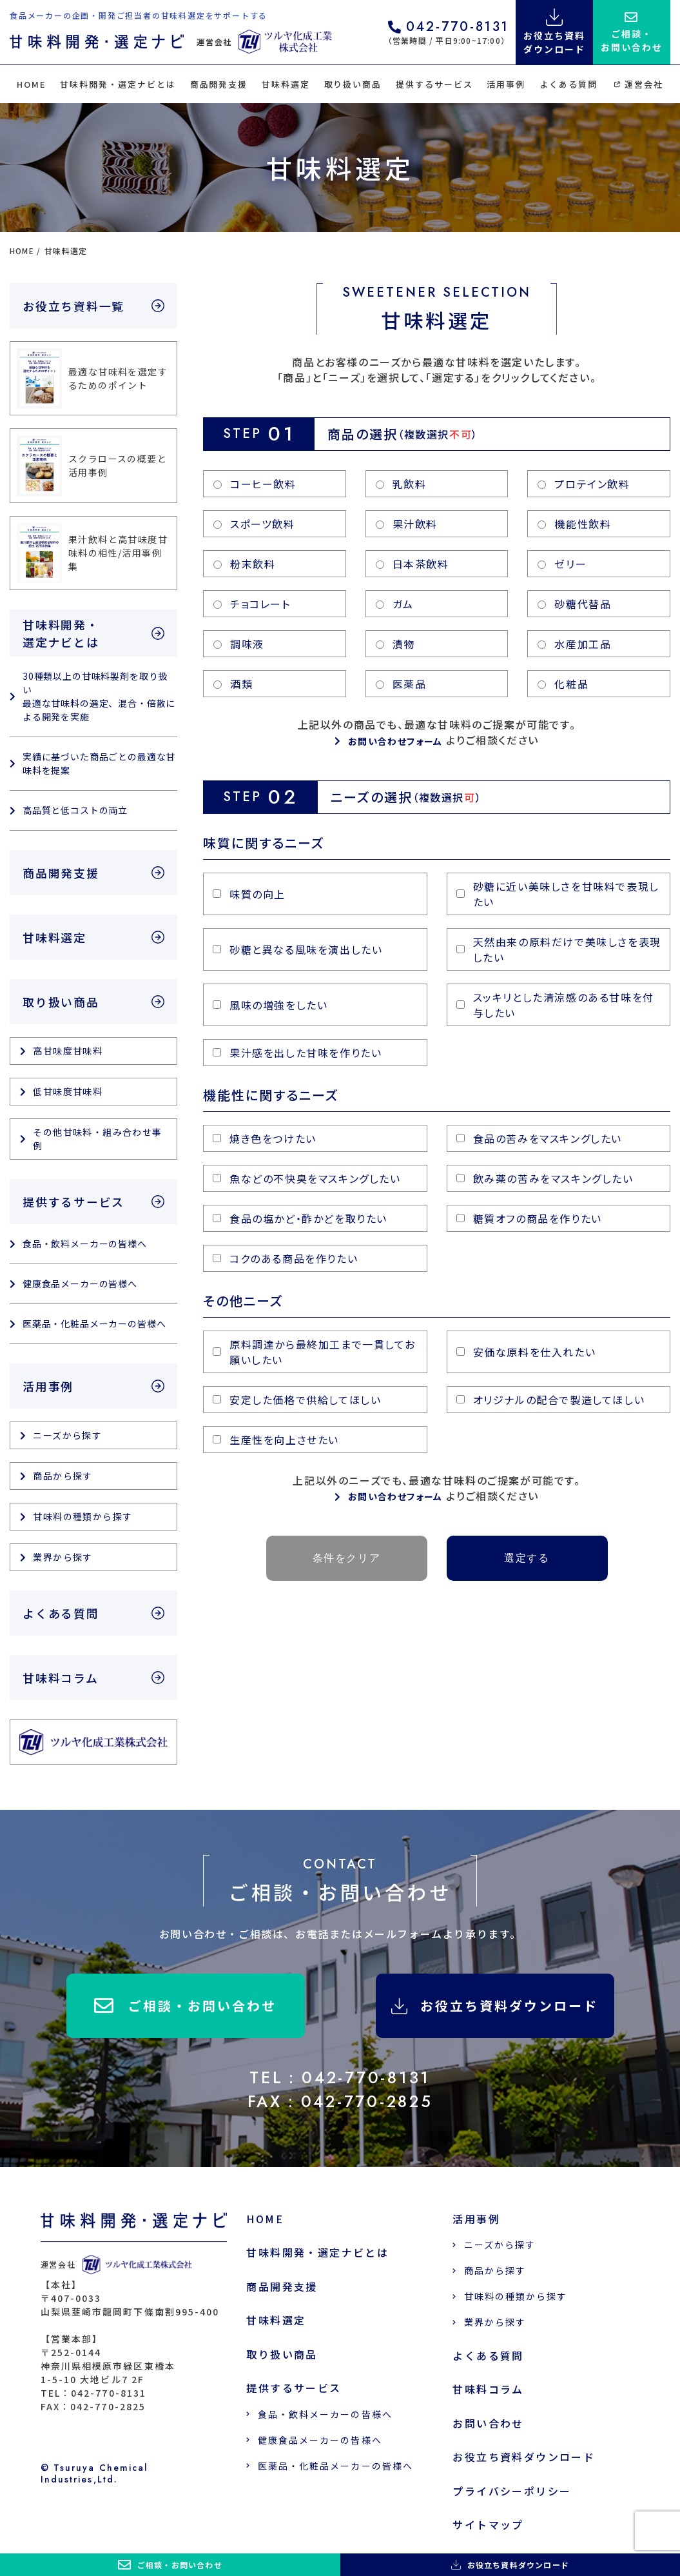  Describe the element at coordinates (448, 28) in the screenshot. I see `042-770-8131` at that location.